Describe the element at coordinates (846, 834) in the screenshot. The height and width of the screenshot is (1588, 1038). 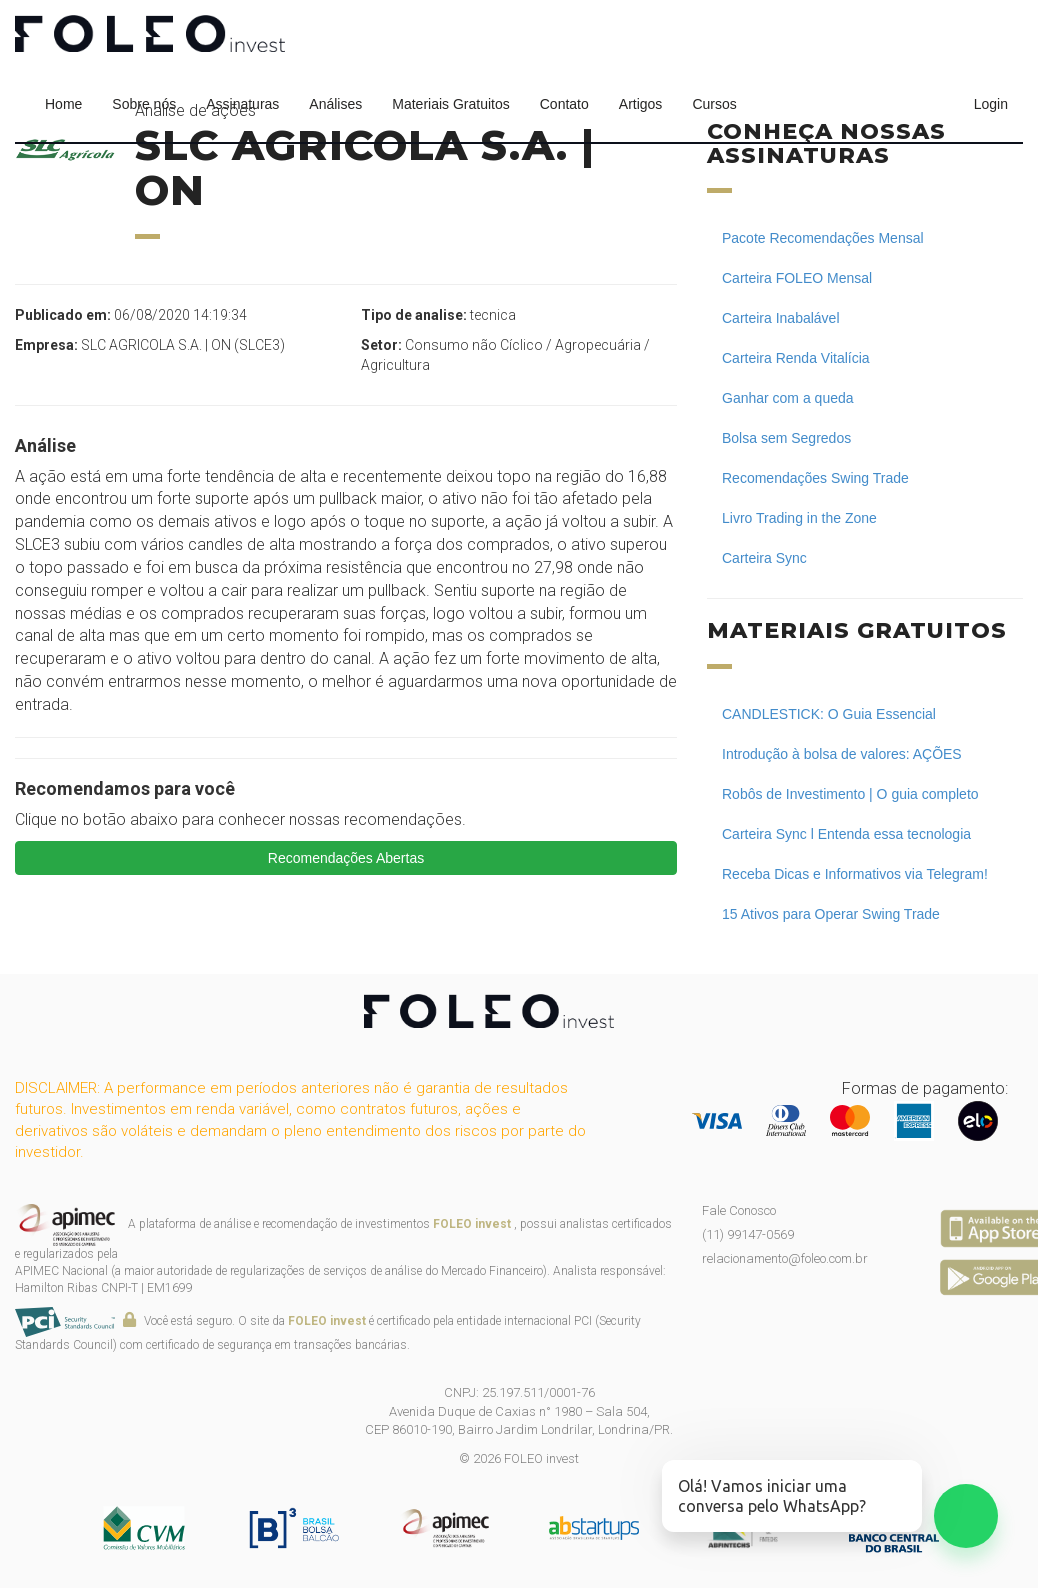
I see `Carteira Sync l Entenda essa tecnologia` at that location.